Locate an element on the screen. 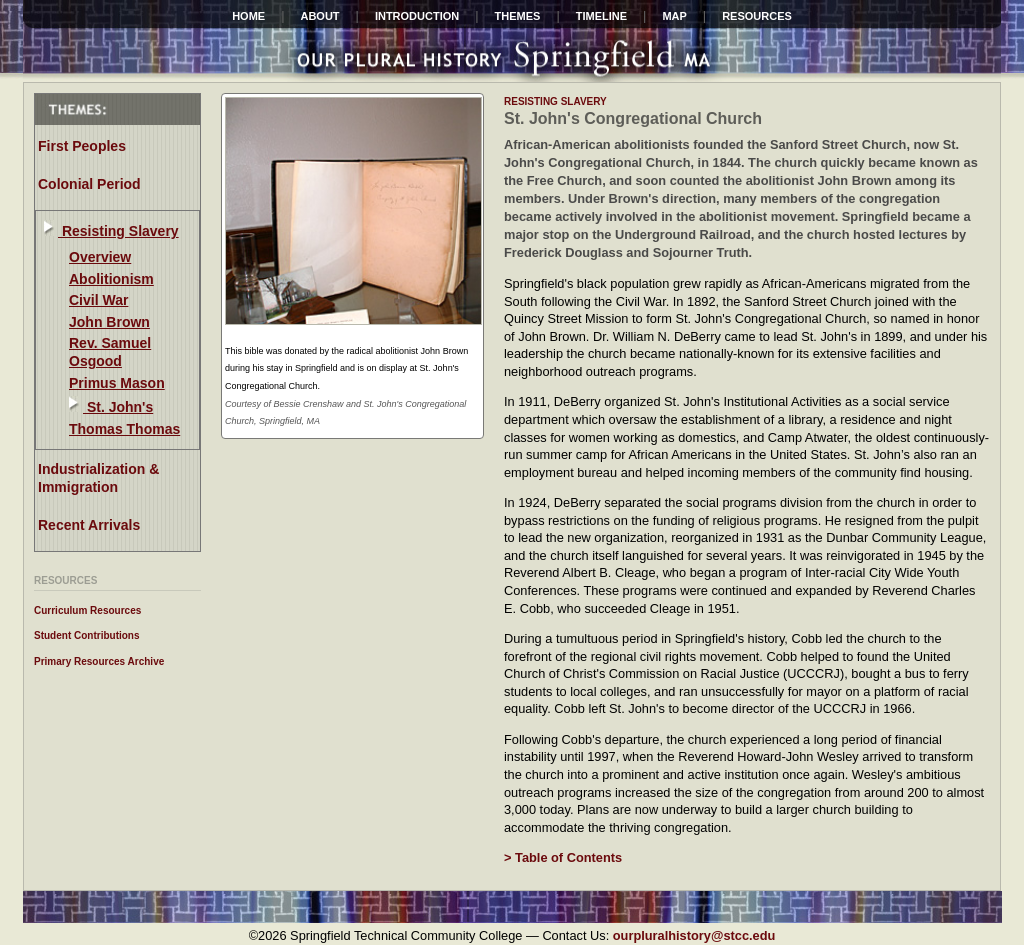  > Table of Contents is located at coordinates (563, 857).